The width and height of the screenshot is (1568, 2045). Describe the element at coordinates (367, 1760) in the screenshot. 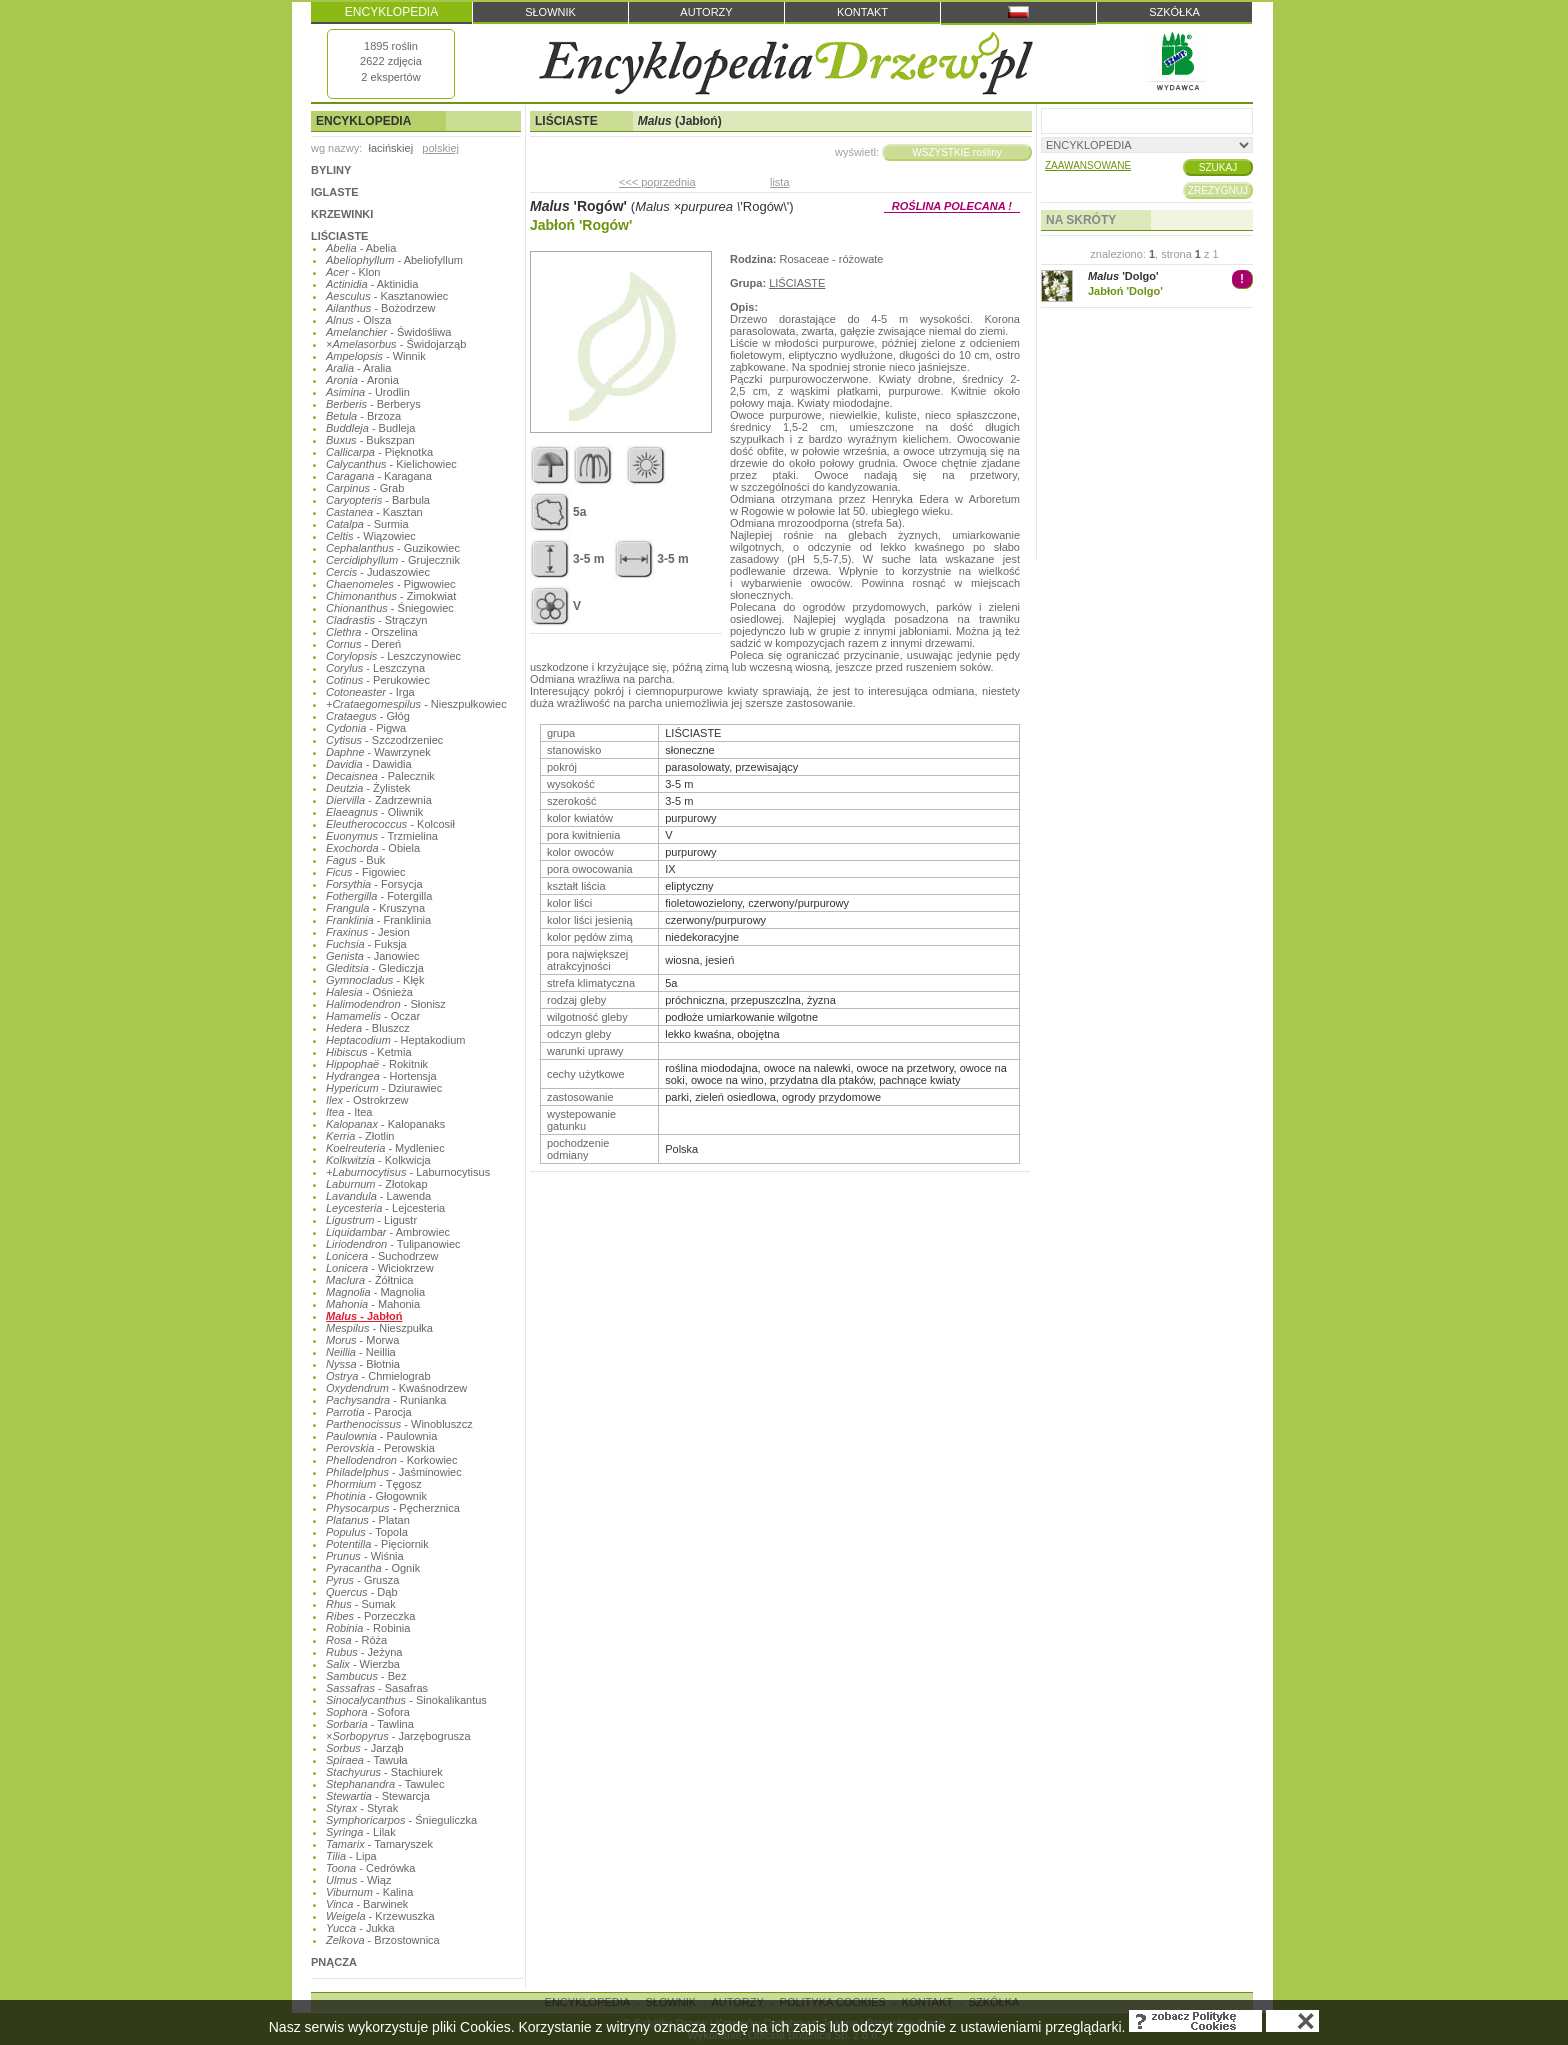

I see `- Tawuła` at that location.